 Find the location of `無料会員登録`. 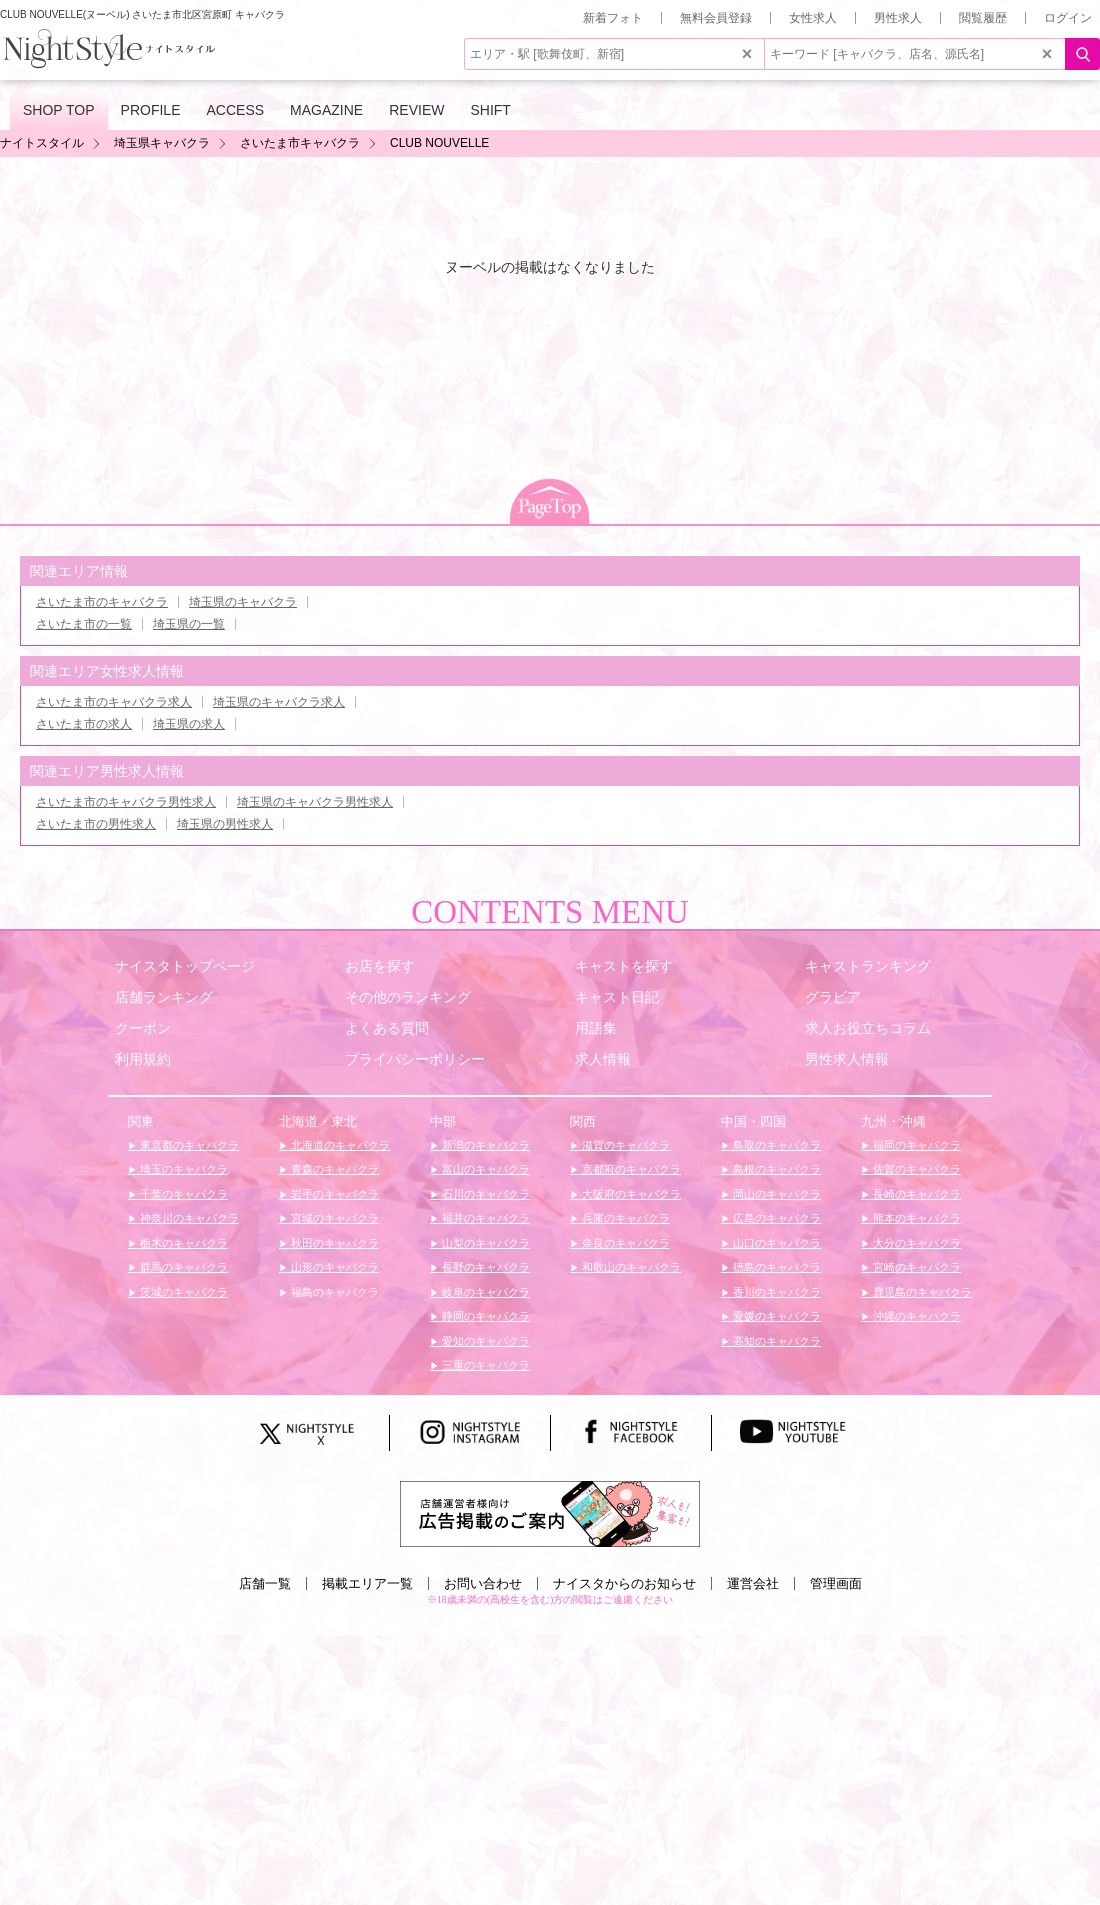

無料会員登録 is located at coordinates (716, 18).